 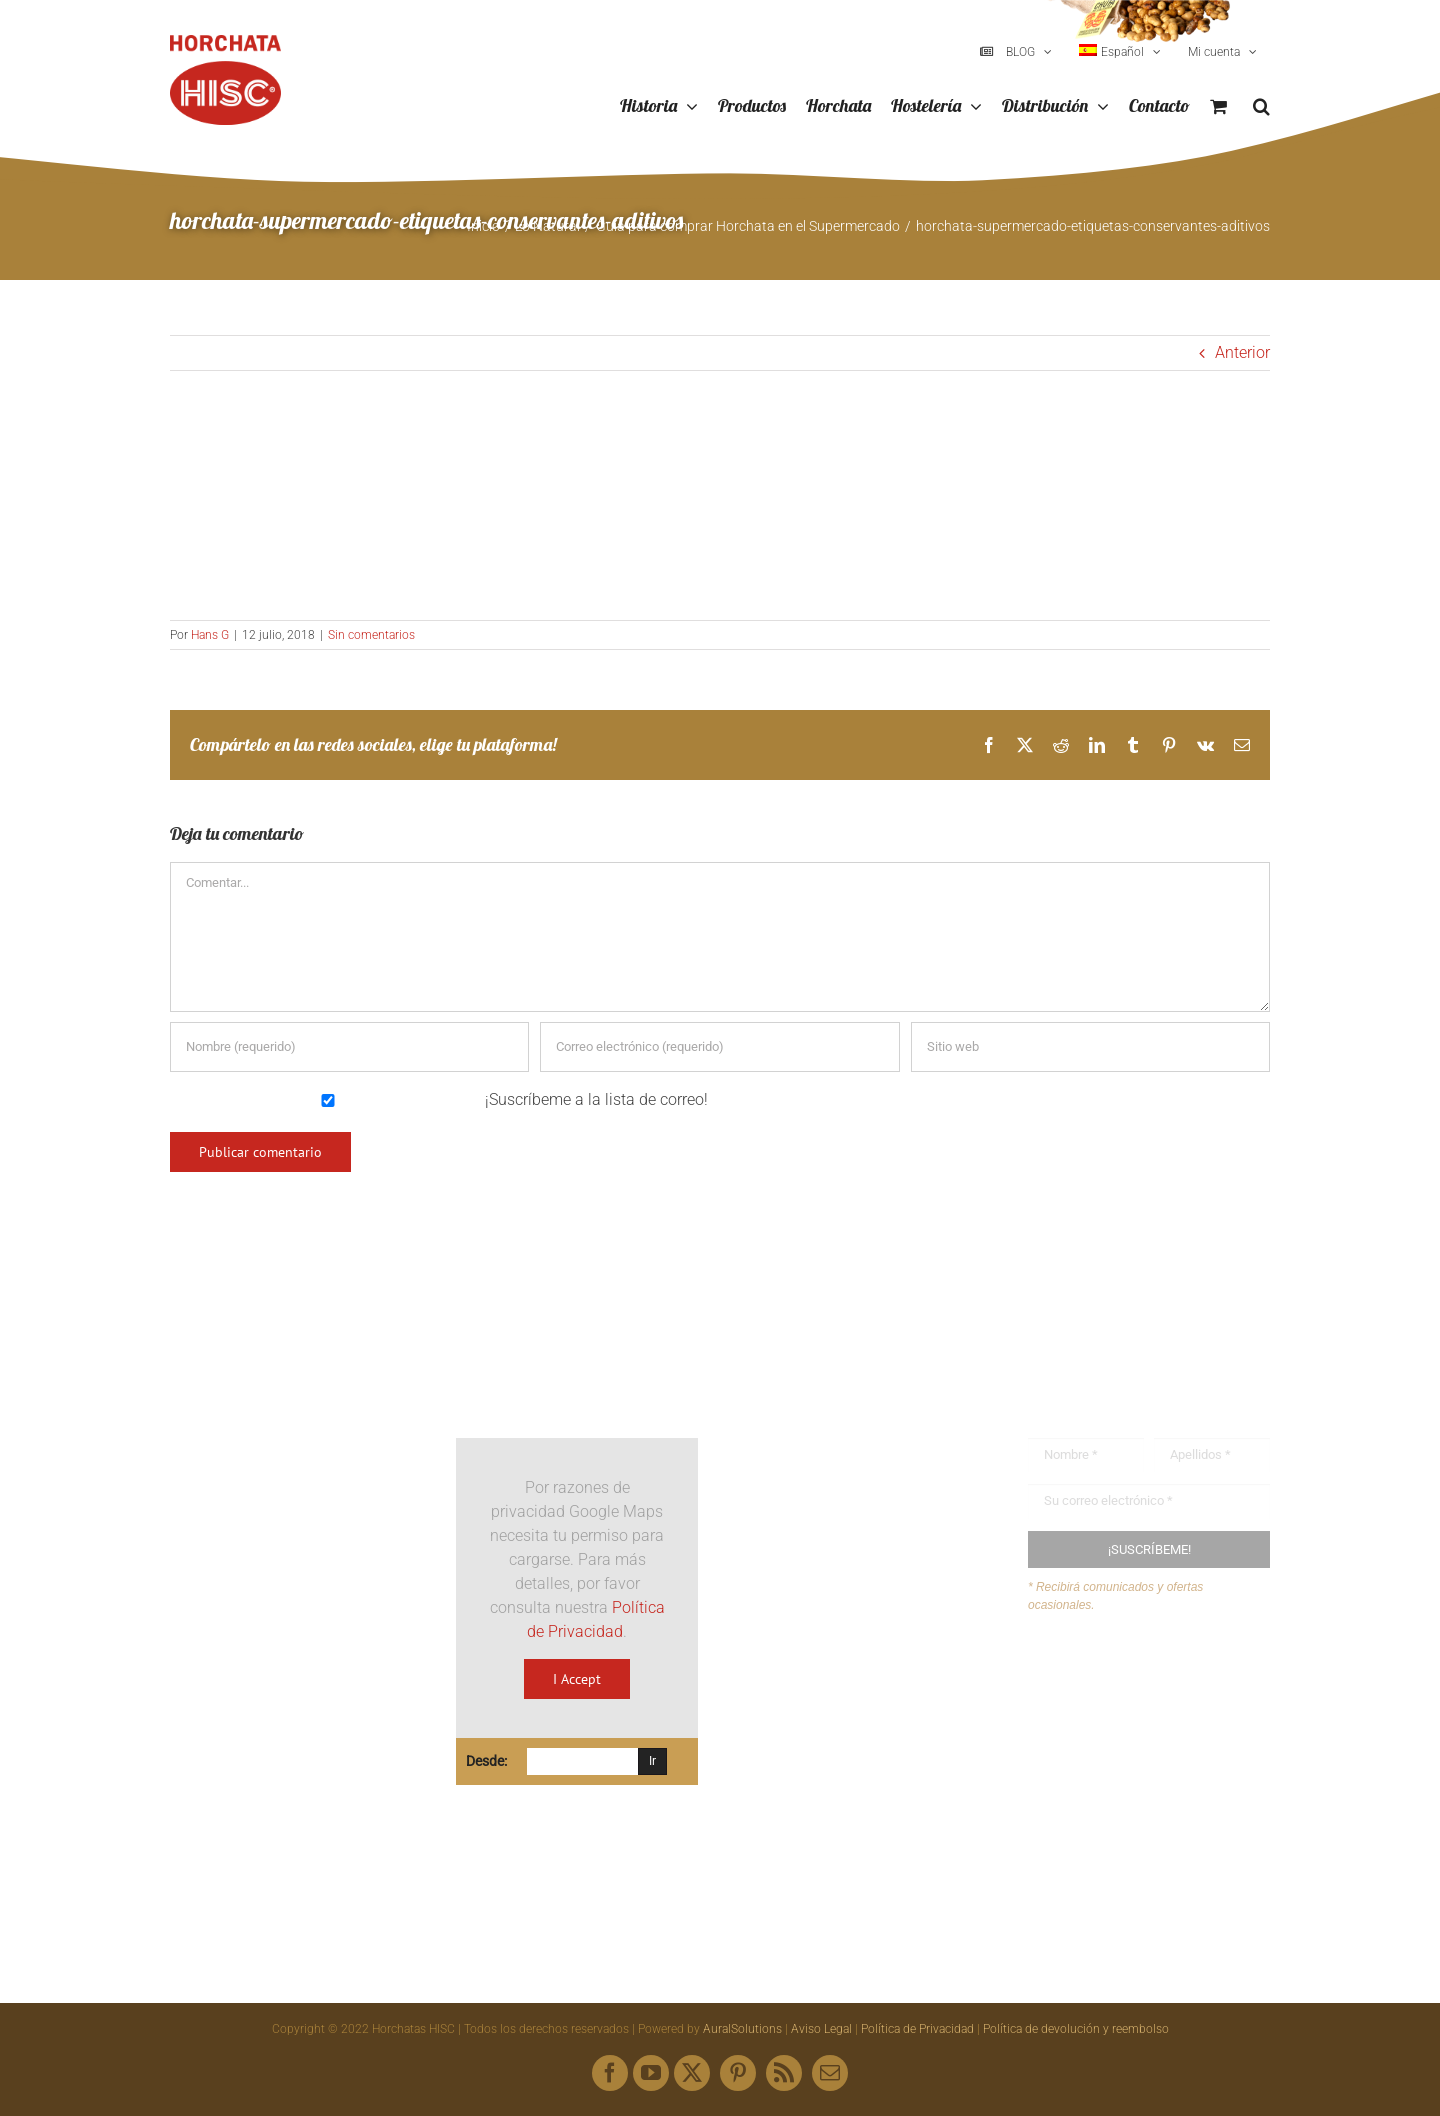 I want to click on Anterior, so click(x=1242, y=352).